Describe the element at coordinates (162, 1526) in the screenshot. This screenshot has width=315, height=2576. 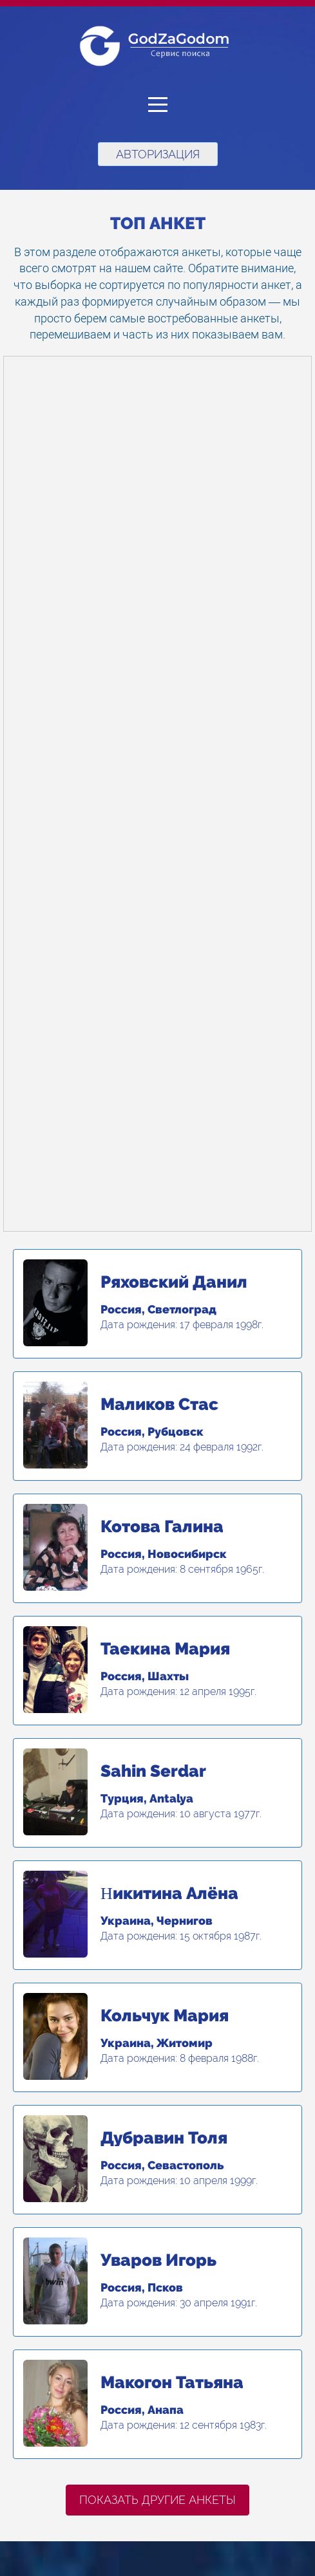
I see `Котова Галина` at that location.